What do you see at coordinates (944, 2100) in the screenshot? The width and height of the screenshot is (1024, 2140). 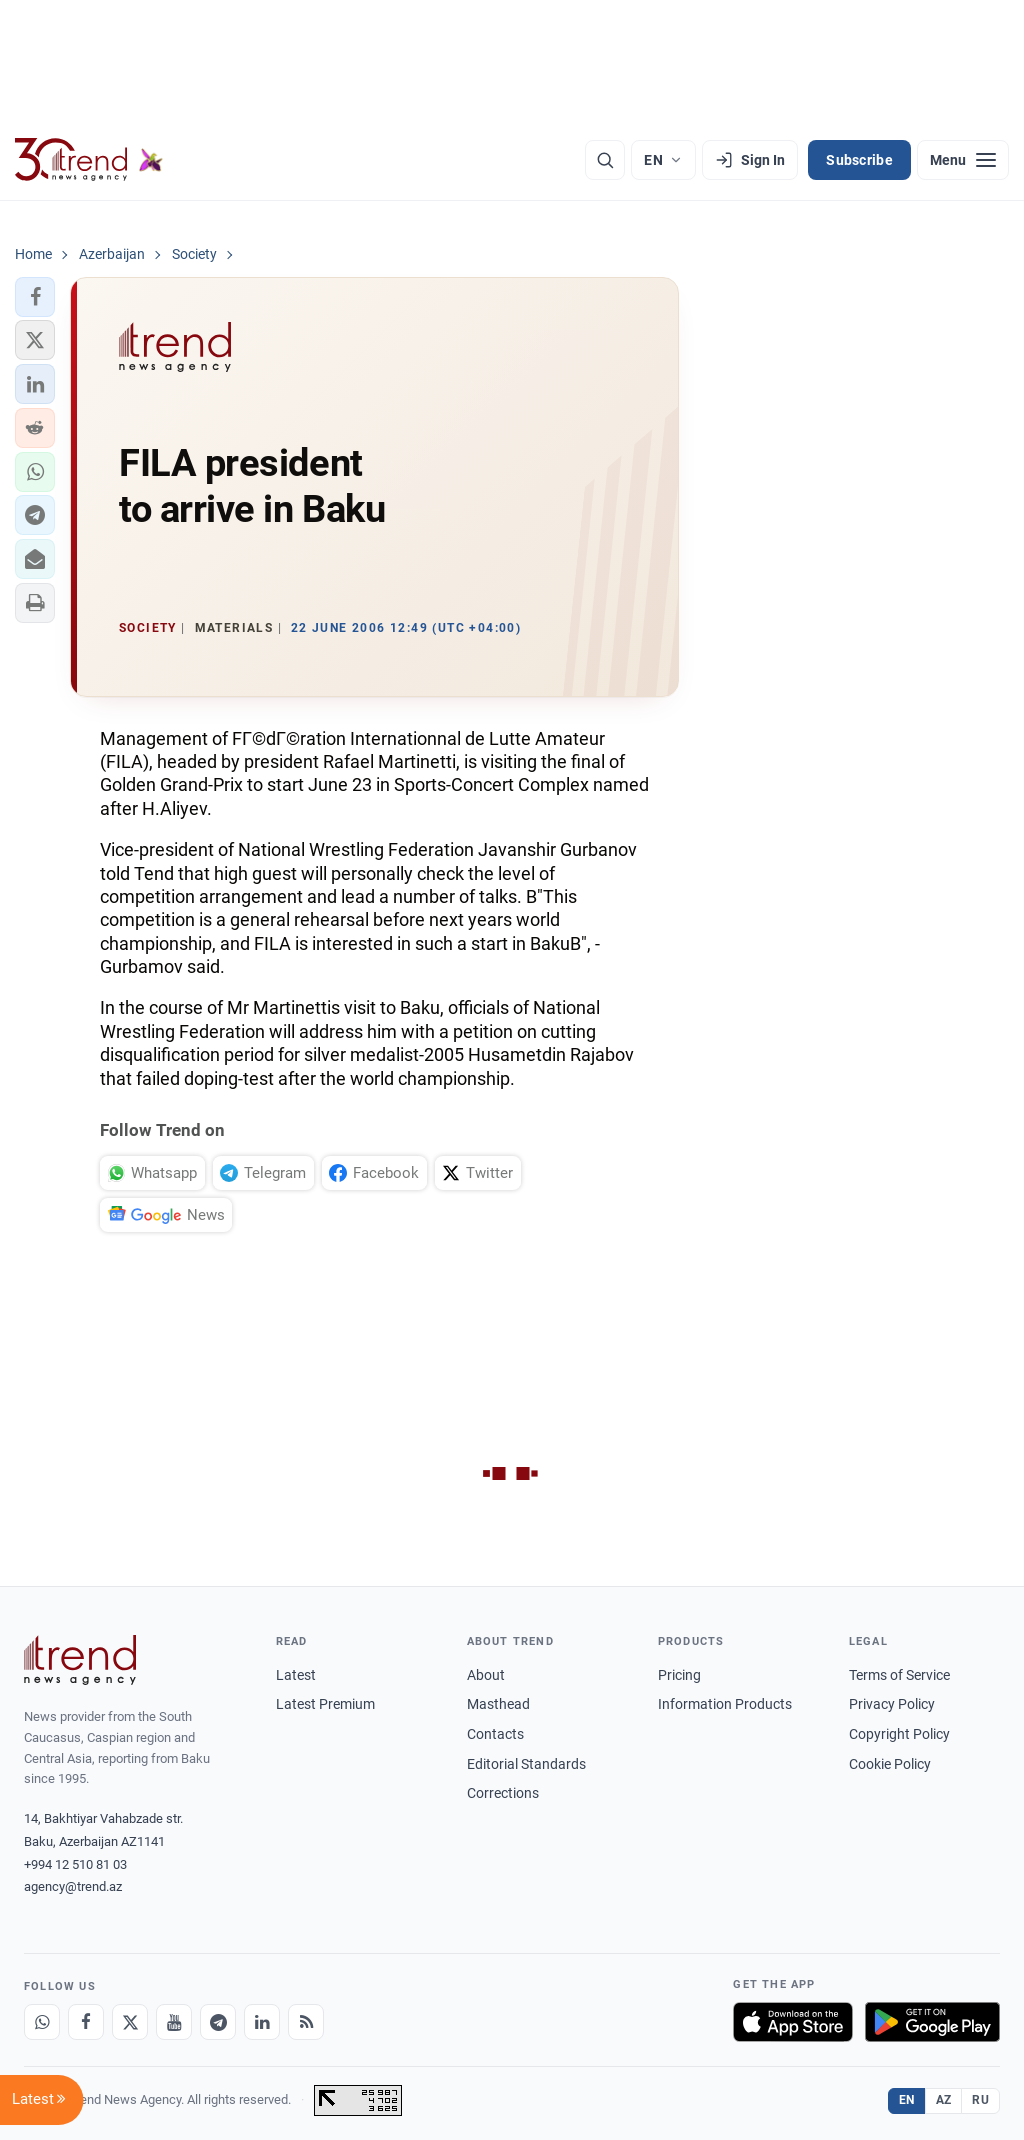 I see `AZ` at bounding box center [944, 2100].